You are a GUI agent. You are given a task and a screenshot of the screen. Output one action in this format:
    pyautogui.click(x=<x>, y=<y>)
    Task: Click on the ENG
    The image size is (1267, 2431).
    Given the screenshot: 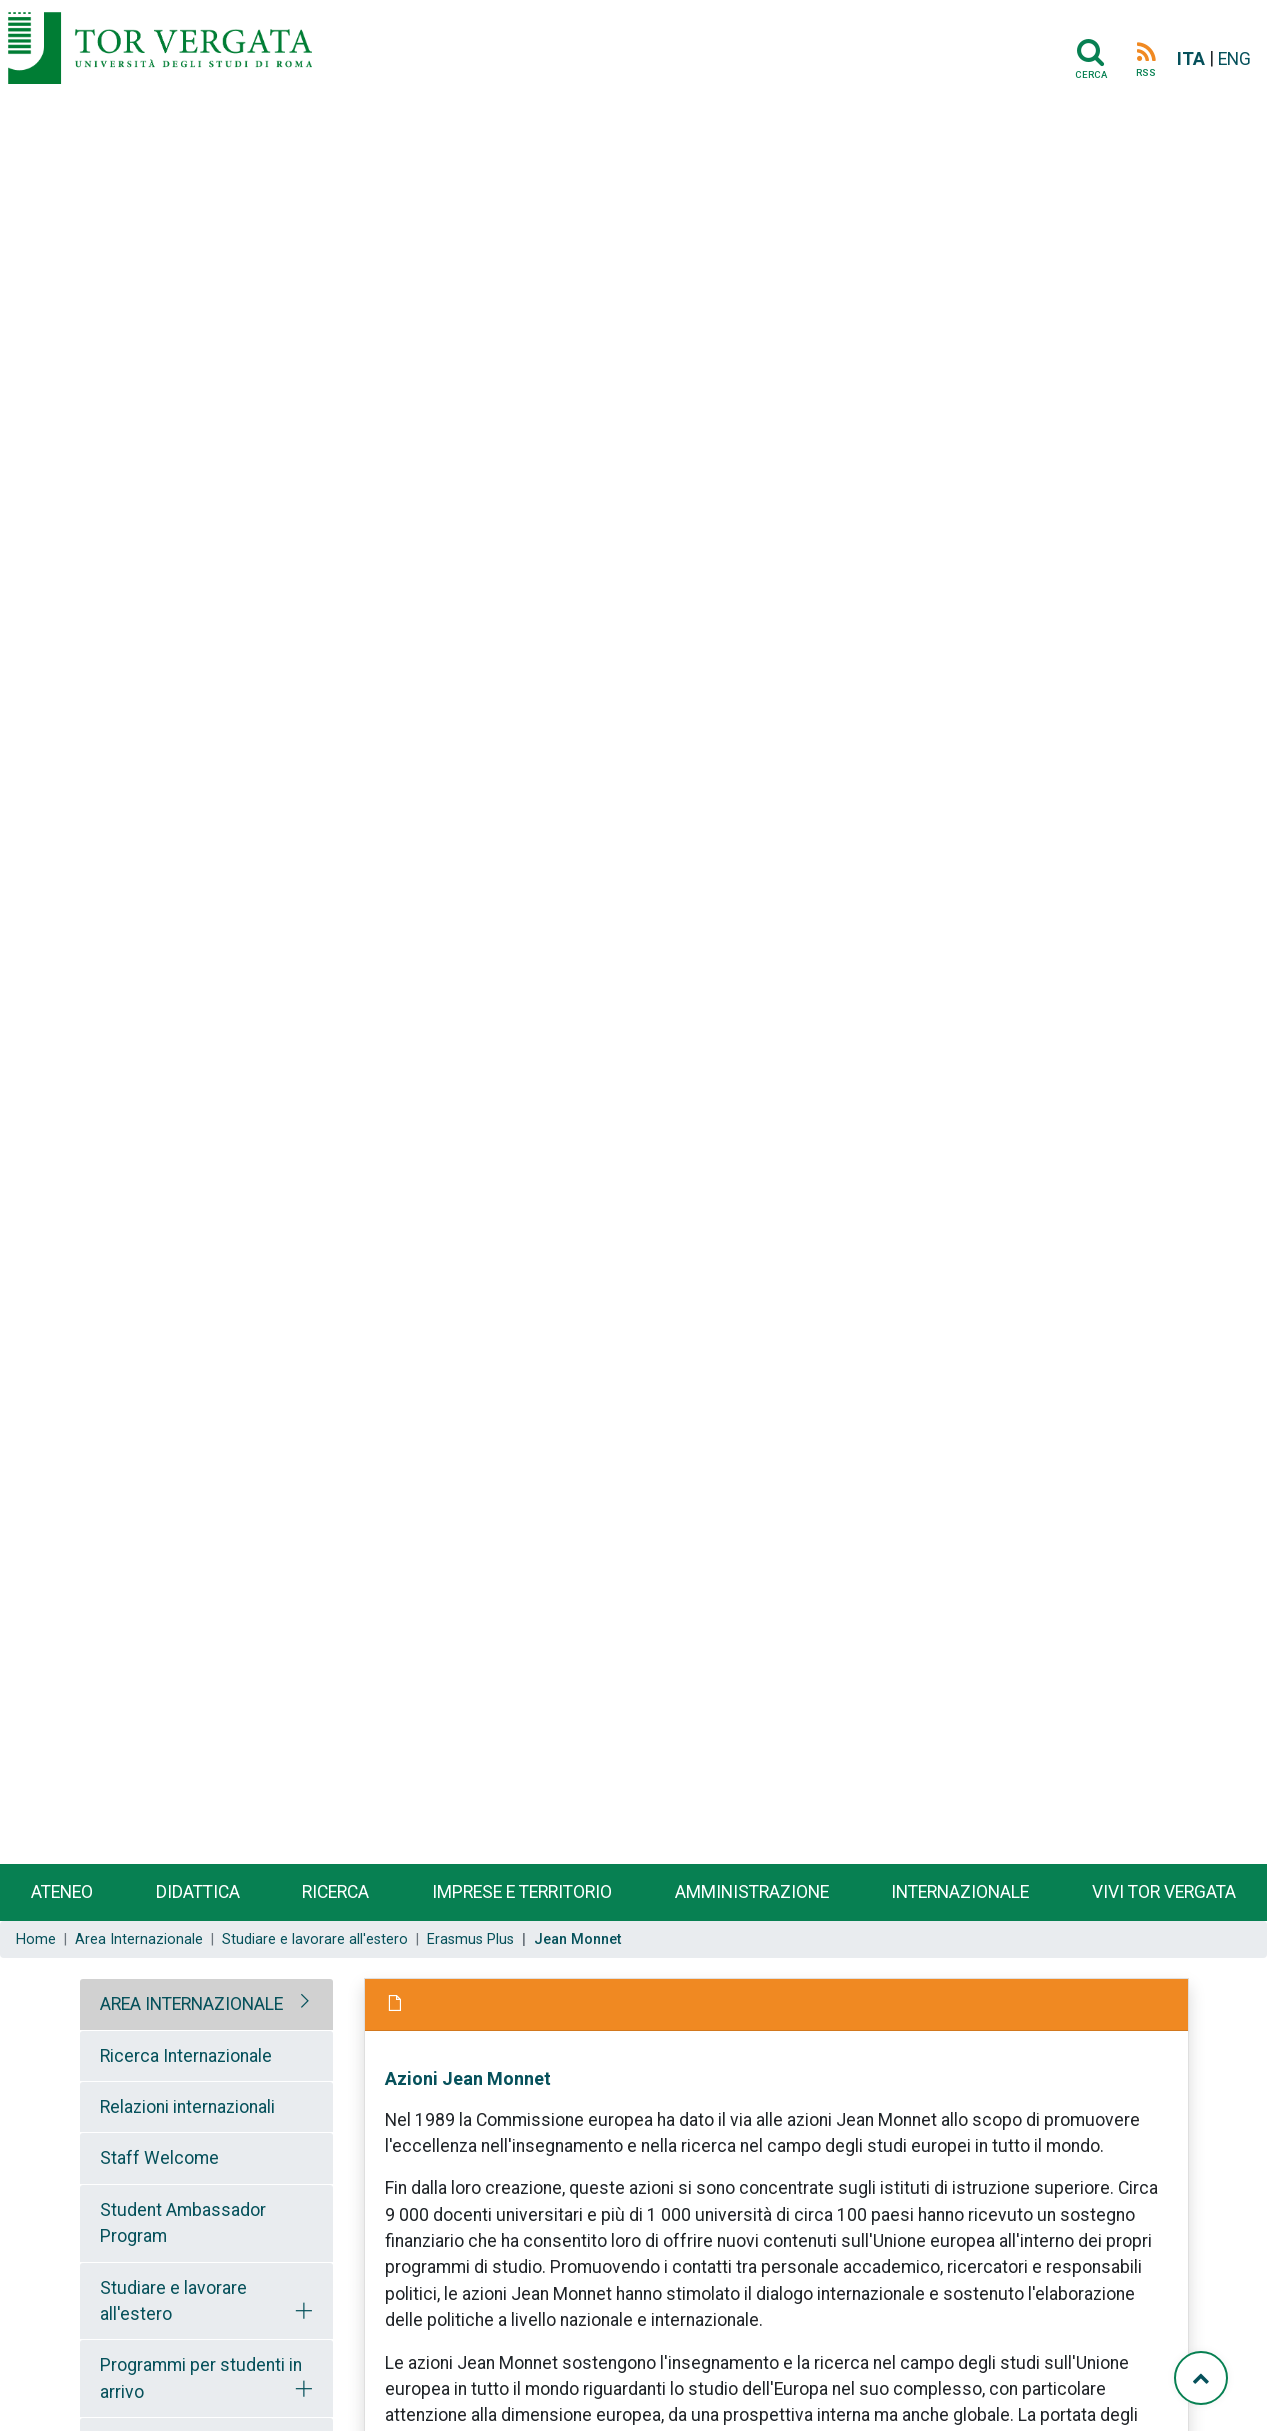 What is the action you would take?
    pyautogui.click(x=1234, y=59)
    